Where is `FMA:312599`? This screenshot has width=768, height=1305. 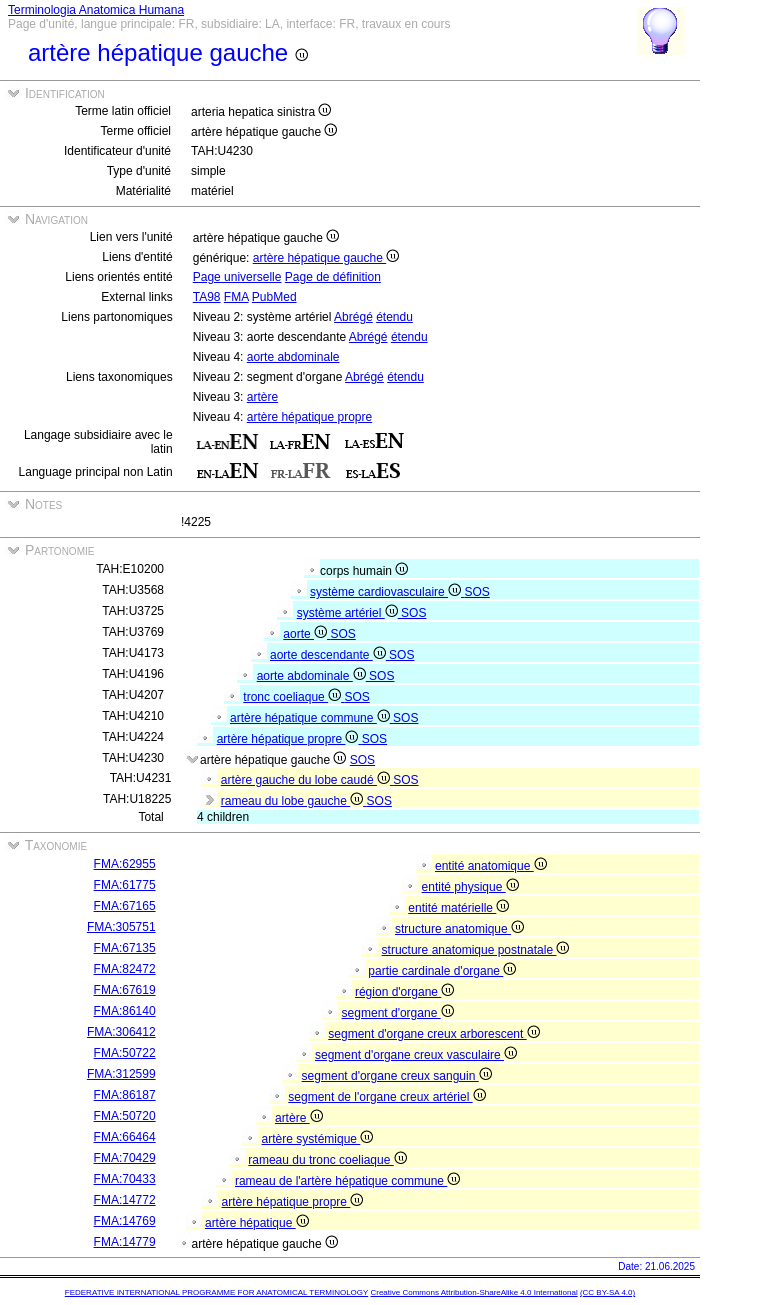 FMA:312599 is located at coordinates (121, 1074).